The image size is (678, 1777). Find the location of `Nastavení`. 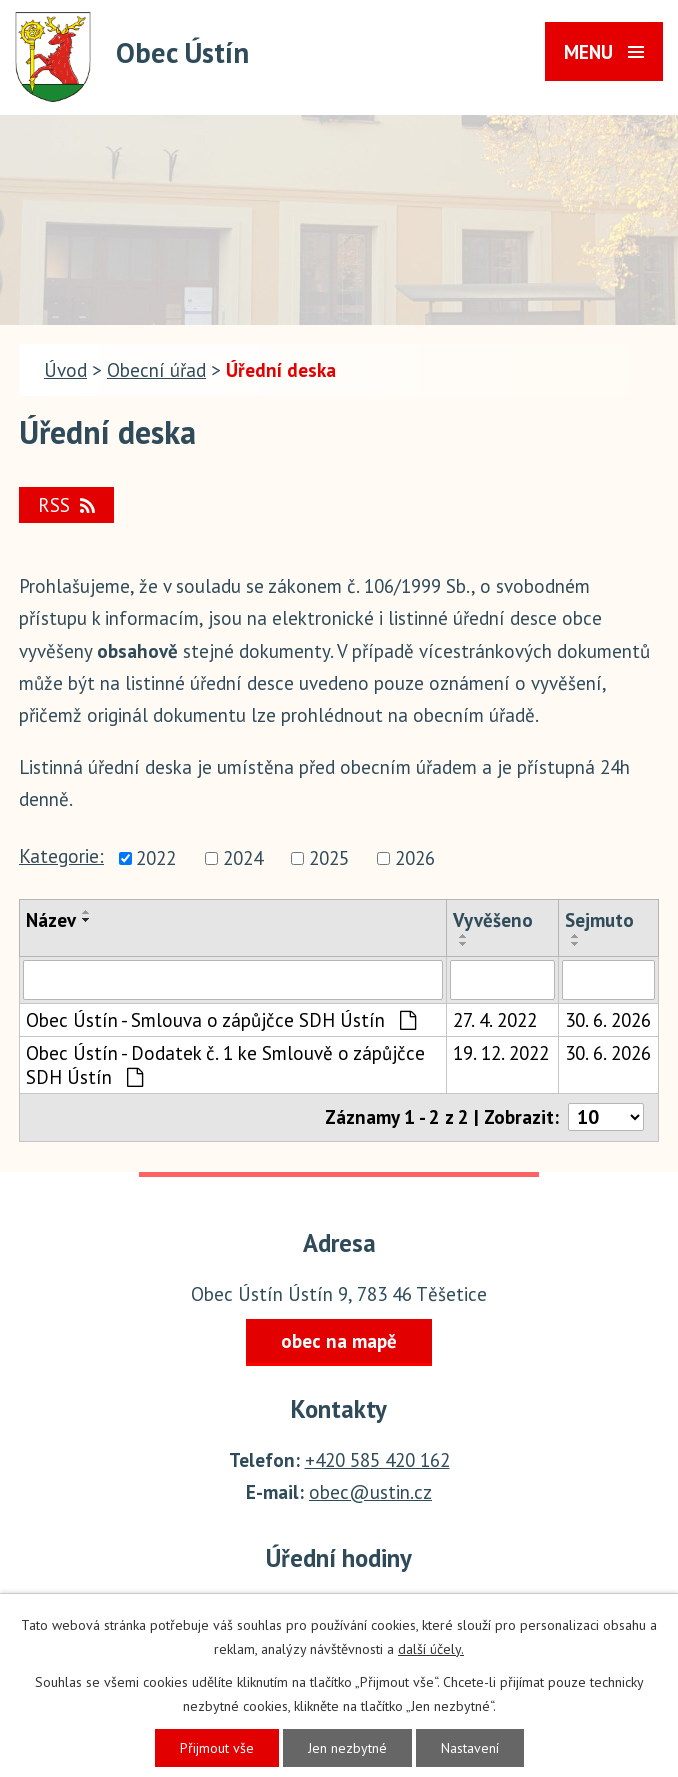

Nastavení is located at coordinates (470, 1748).